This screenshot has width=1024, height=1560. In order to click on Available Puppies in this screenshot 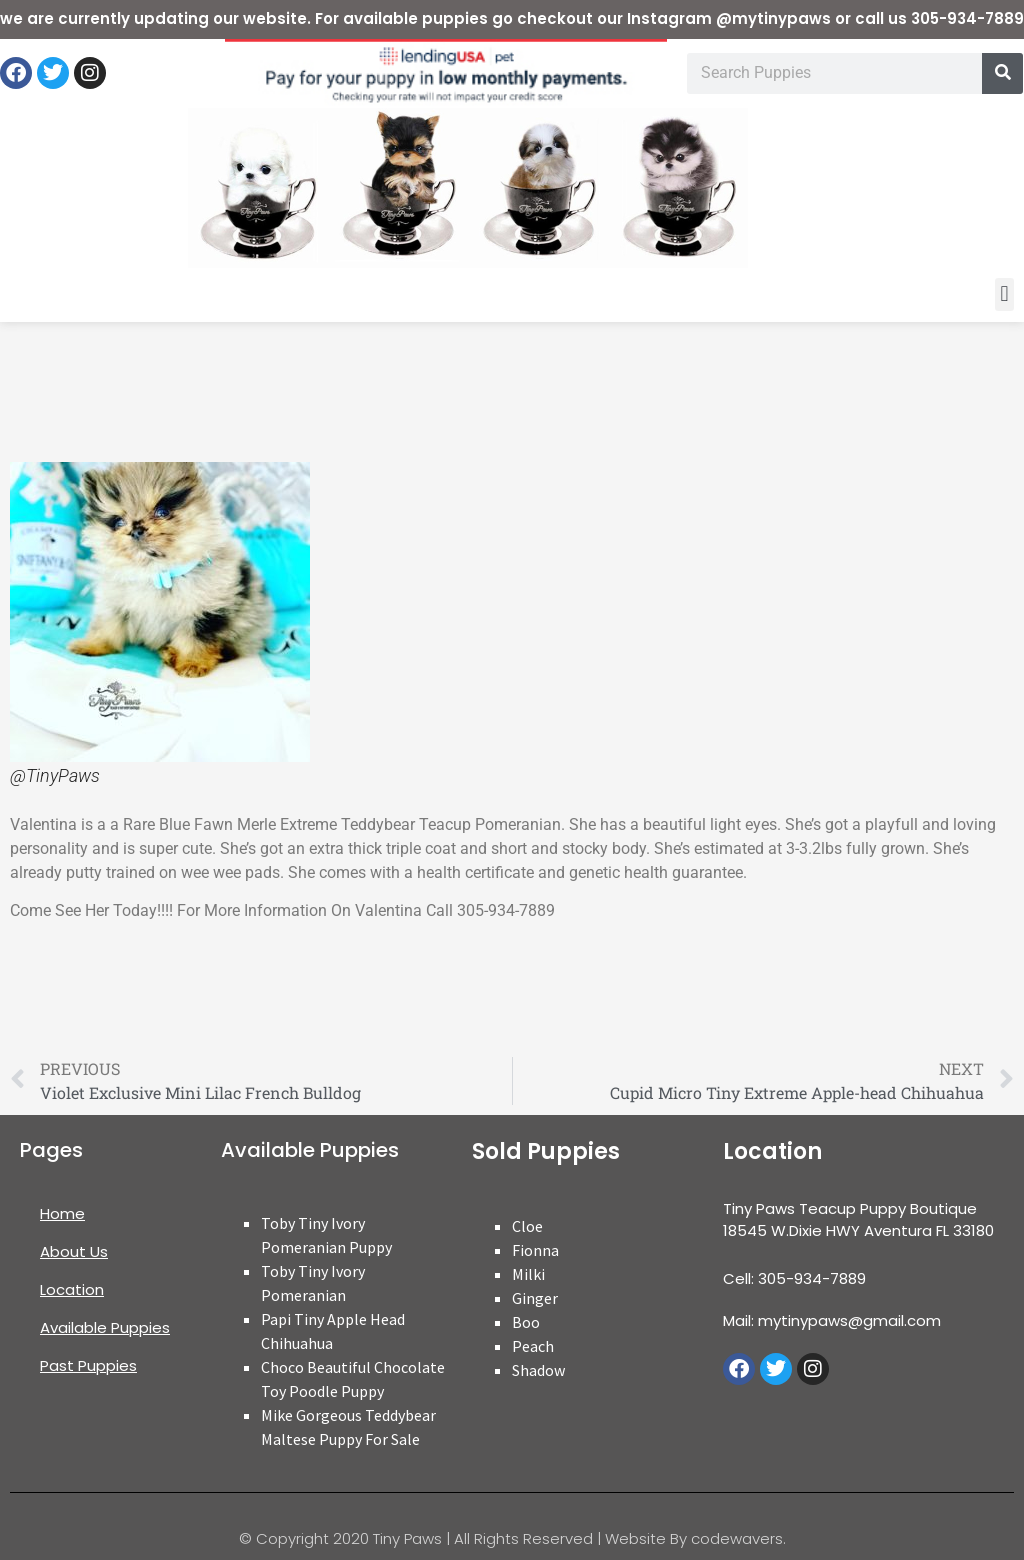, I will do `click(105, 1327)`.